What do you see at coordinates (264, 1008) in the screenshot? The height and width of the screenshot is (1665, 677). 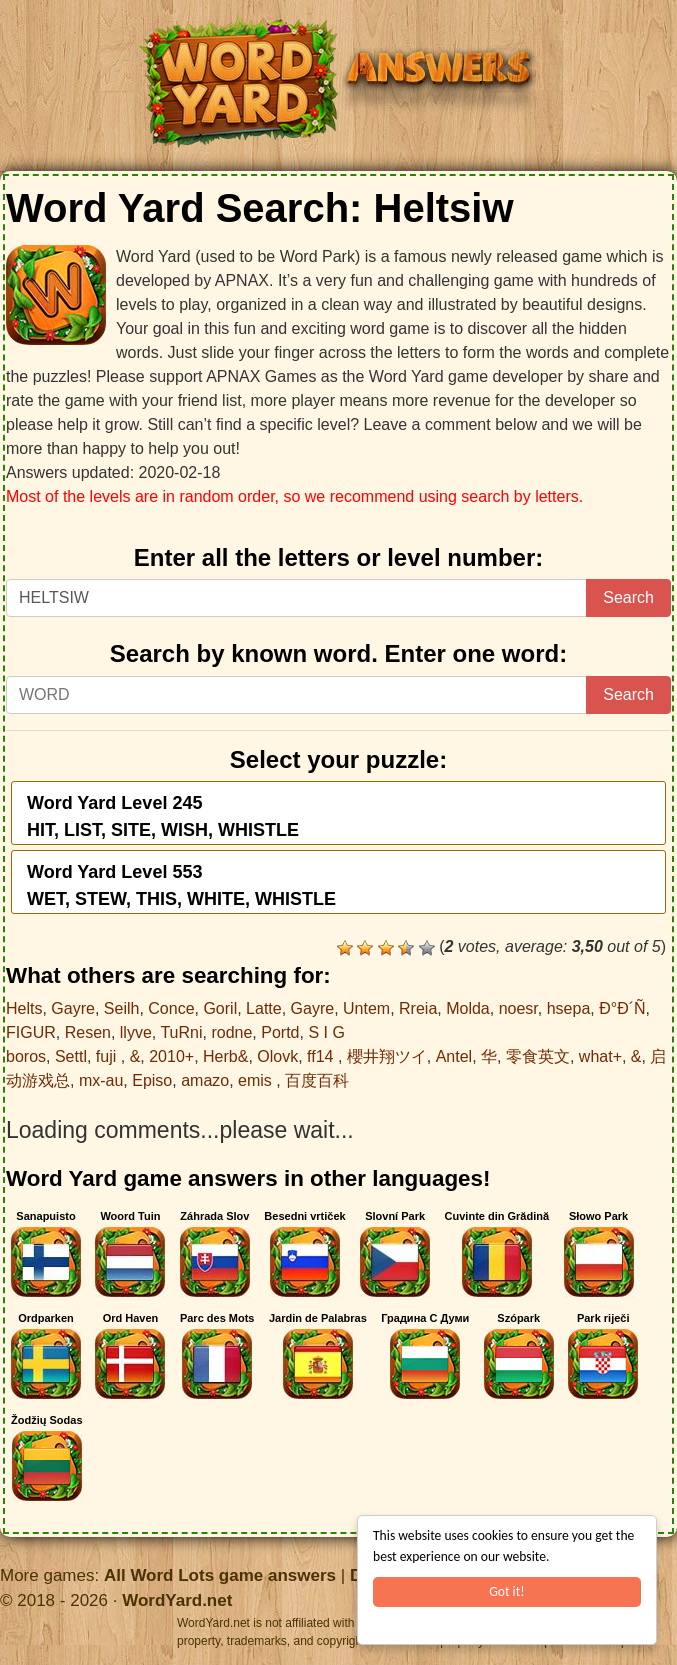 I see `Latte` at bounding box center [264, 1008].